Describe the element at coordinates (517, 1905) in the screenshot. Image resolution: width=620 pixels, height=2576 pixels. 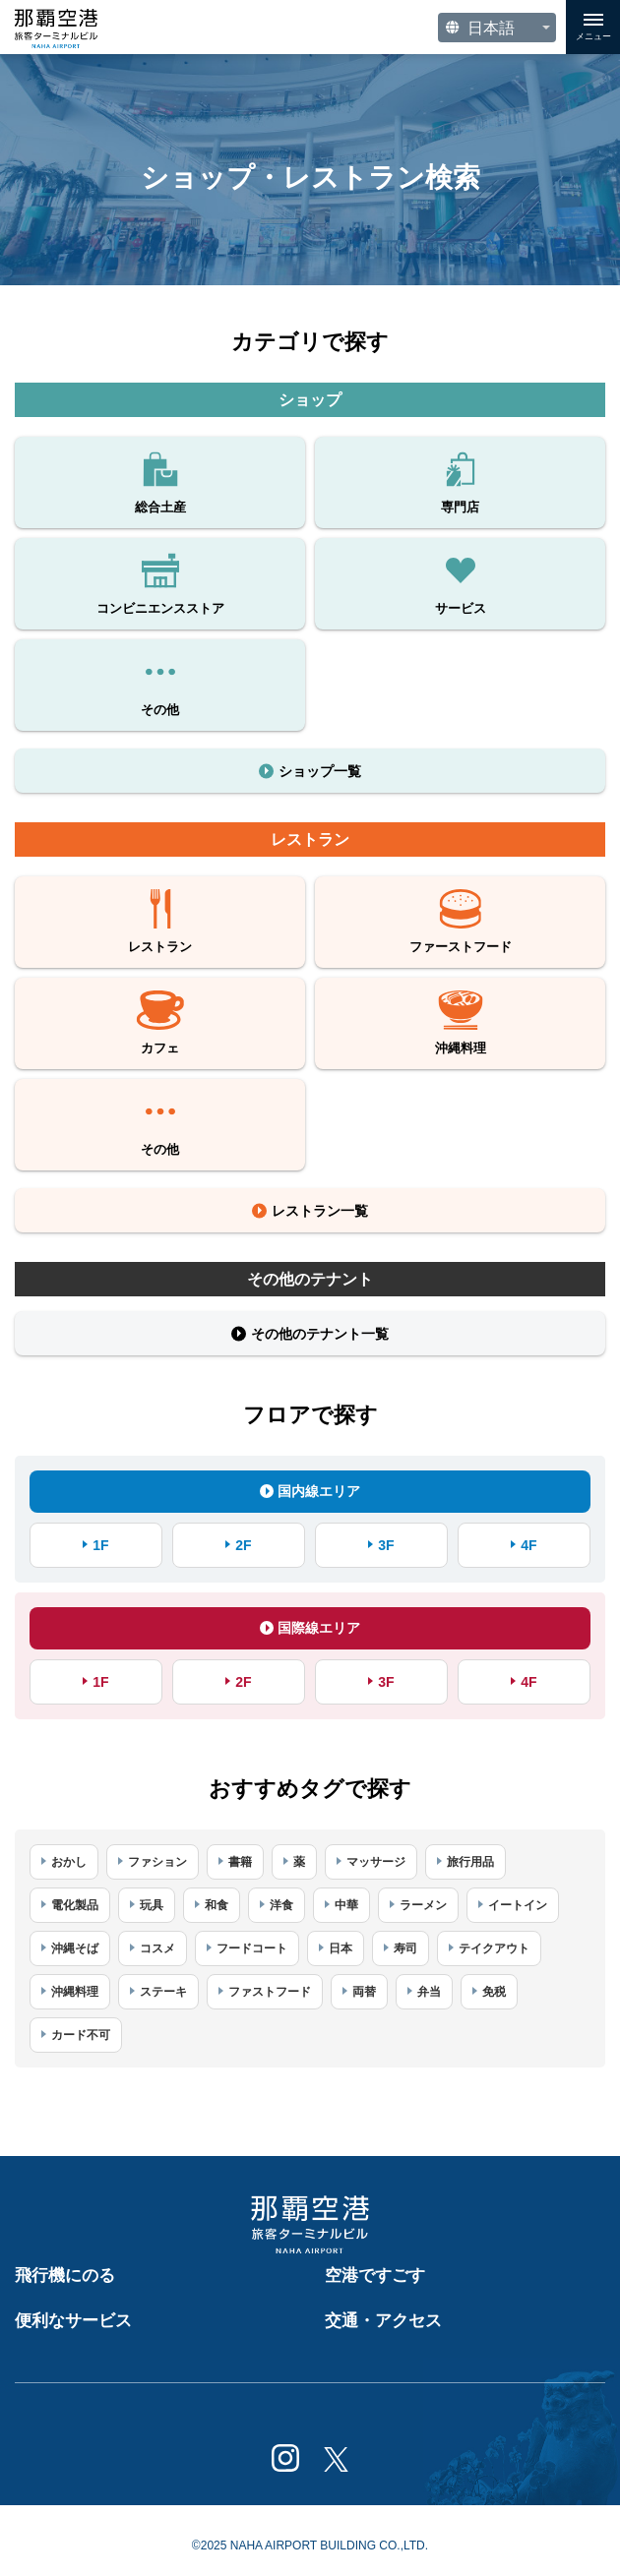
I see `イートイン` at that location.